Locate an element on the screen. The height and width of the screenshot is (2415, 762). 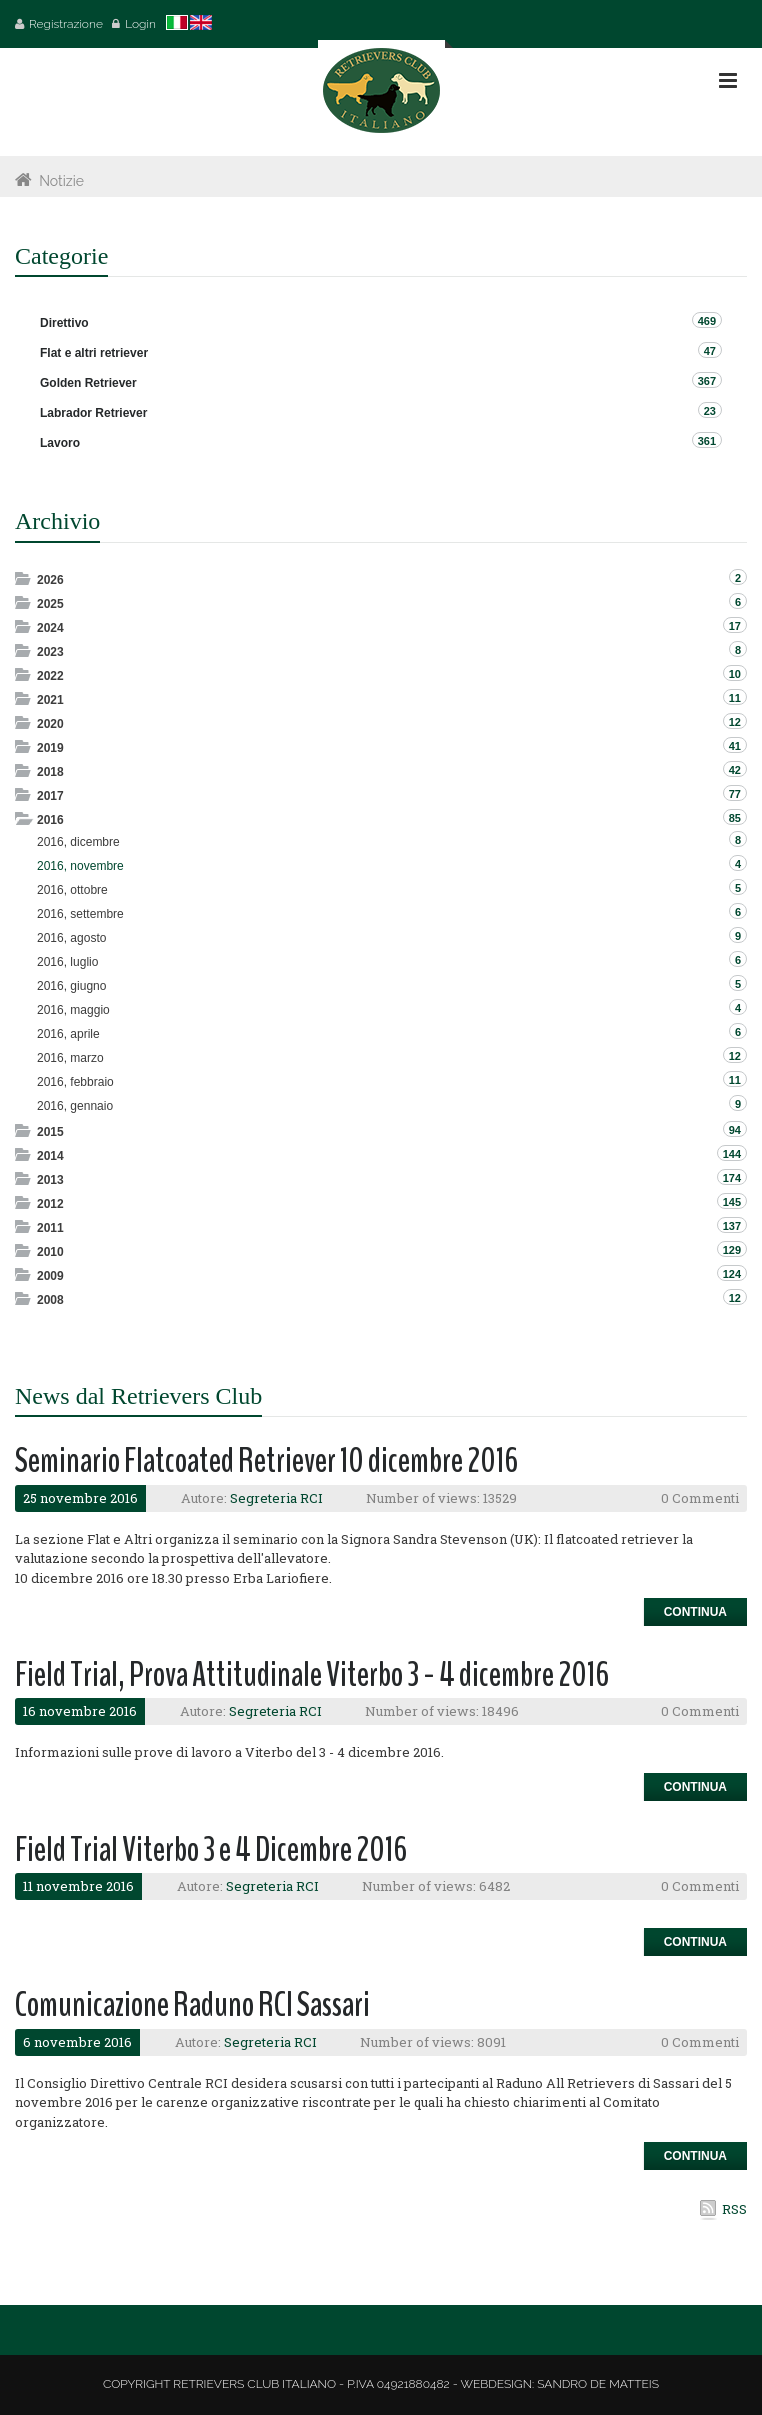
2016, settembre is located at coordinates (80, 914).